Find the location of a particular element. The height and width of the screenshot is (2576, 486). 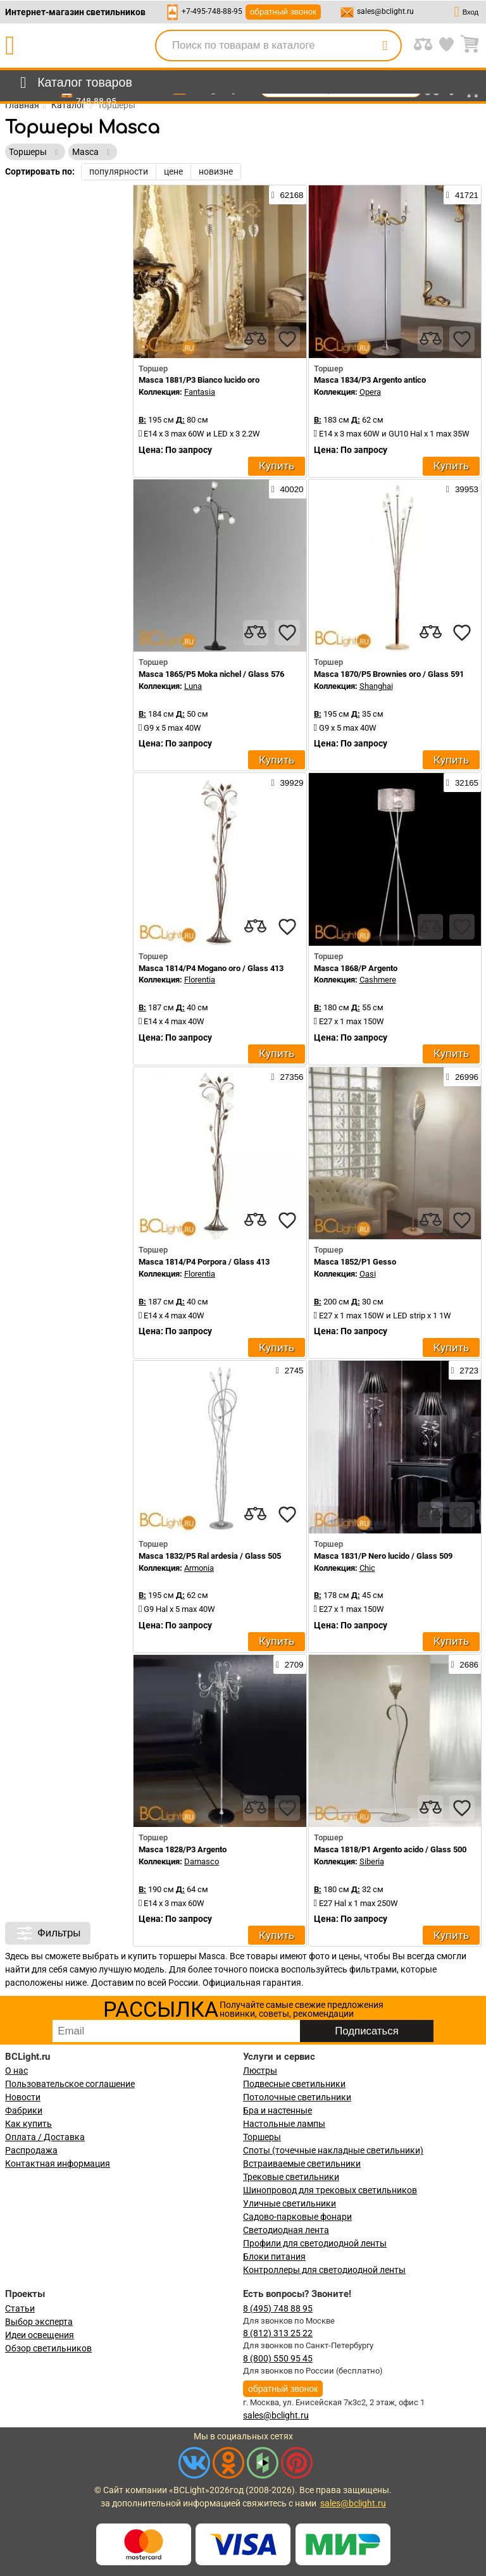

Как купить is located at coordinates (28, 2124).